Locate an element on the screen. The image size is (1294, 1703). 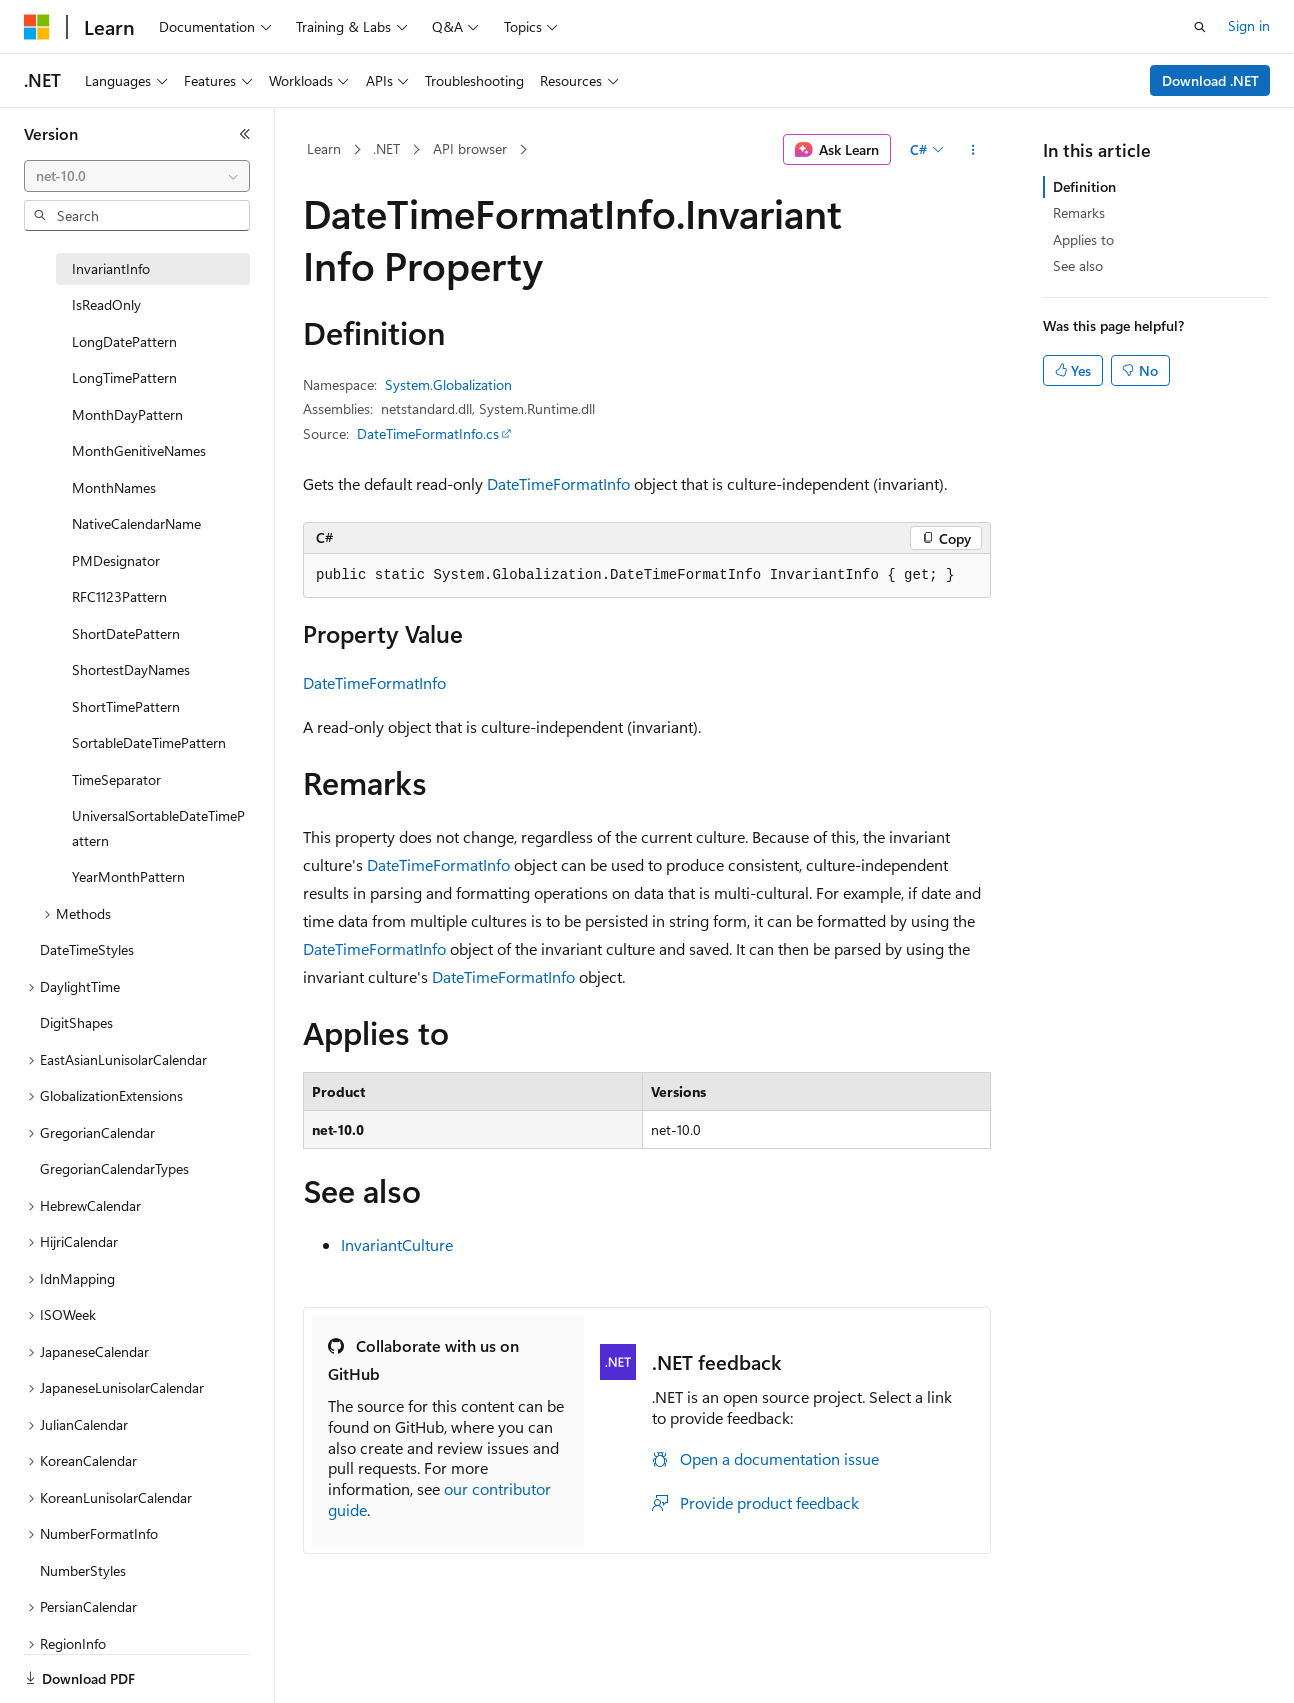
Learn is located at coordinates (324, 148).